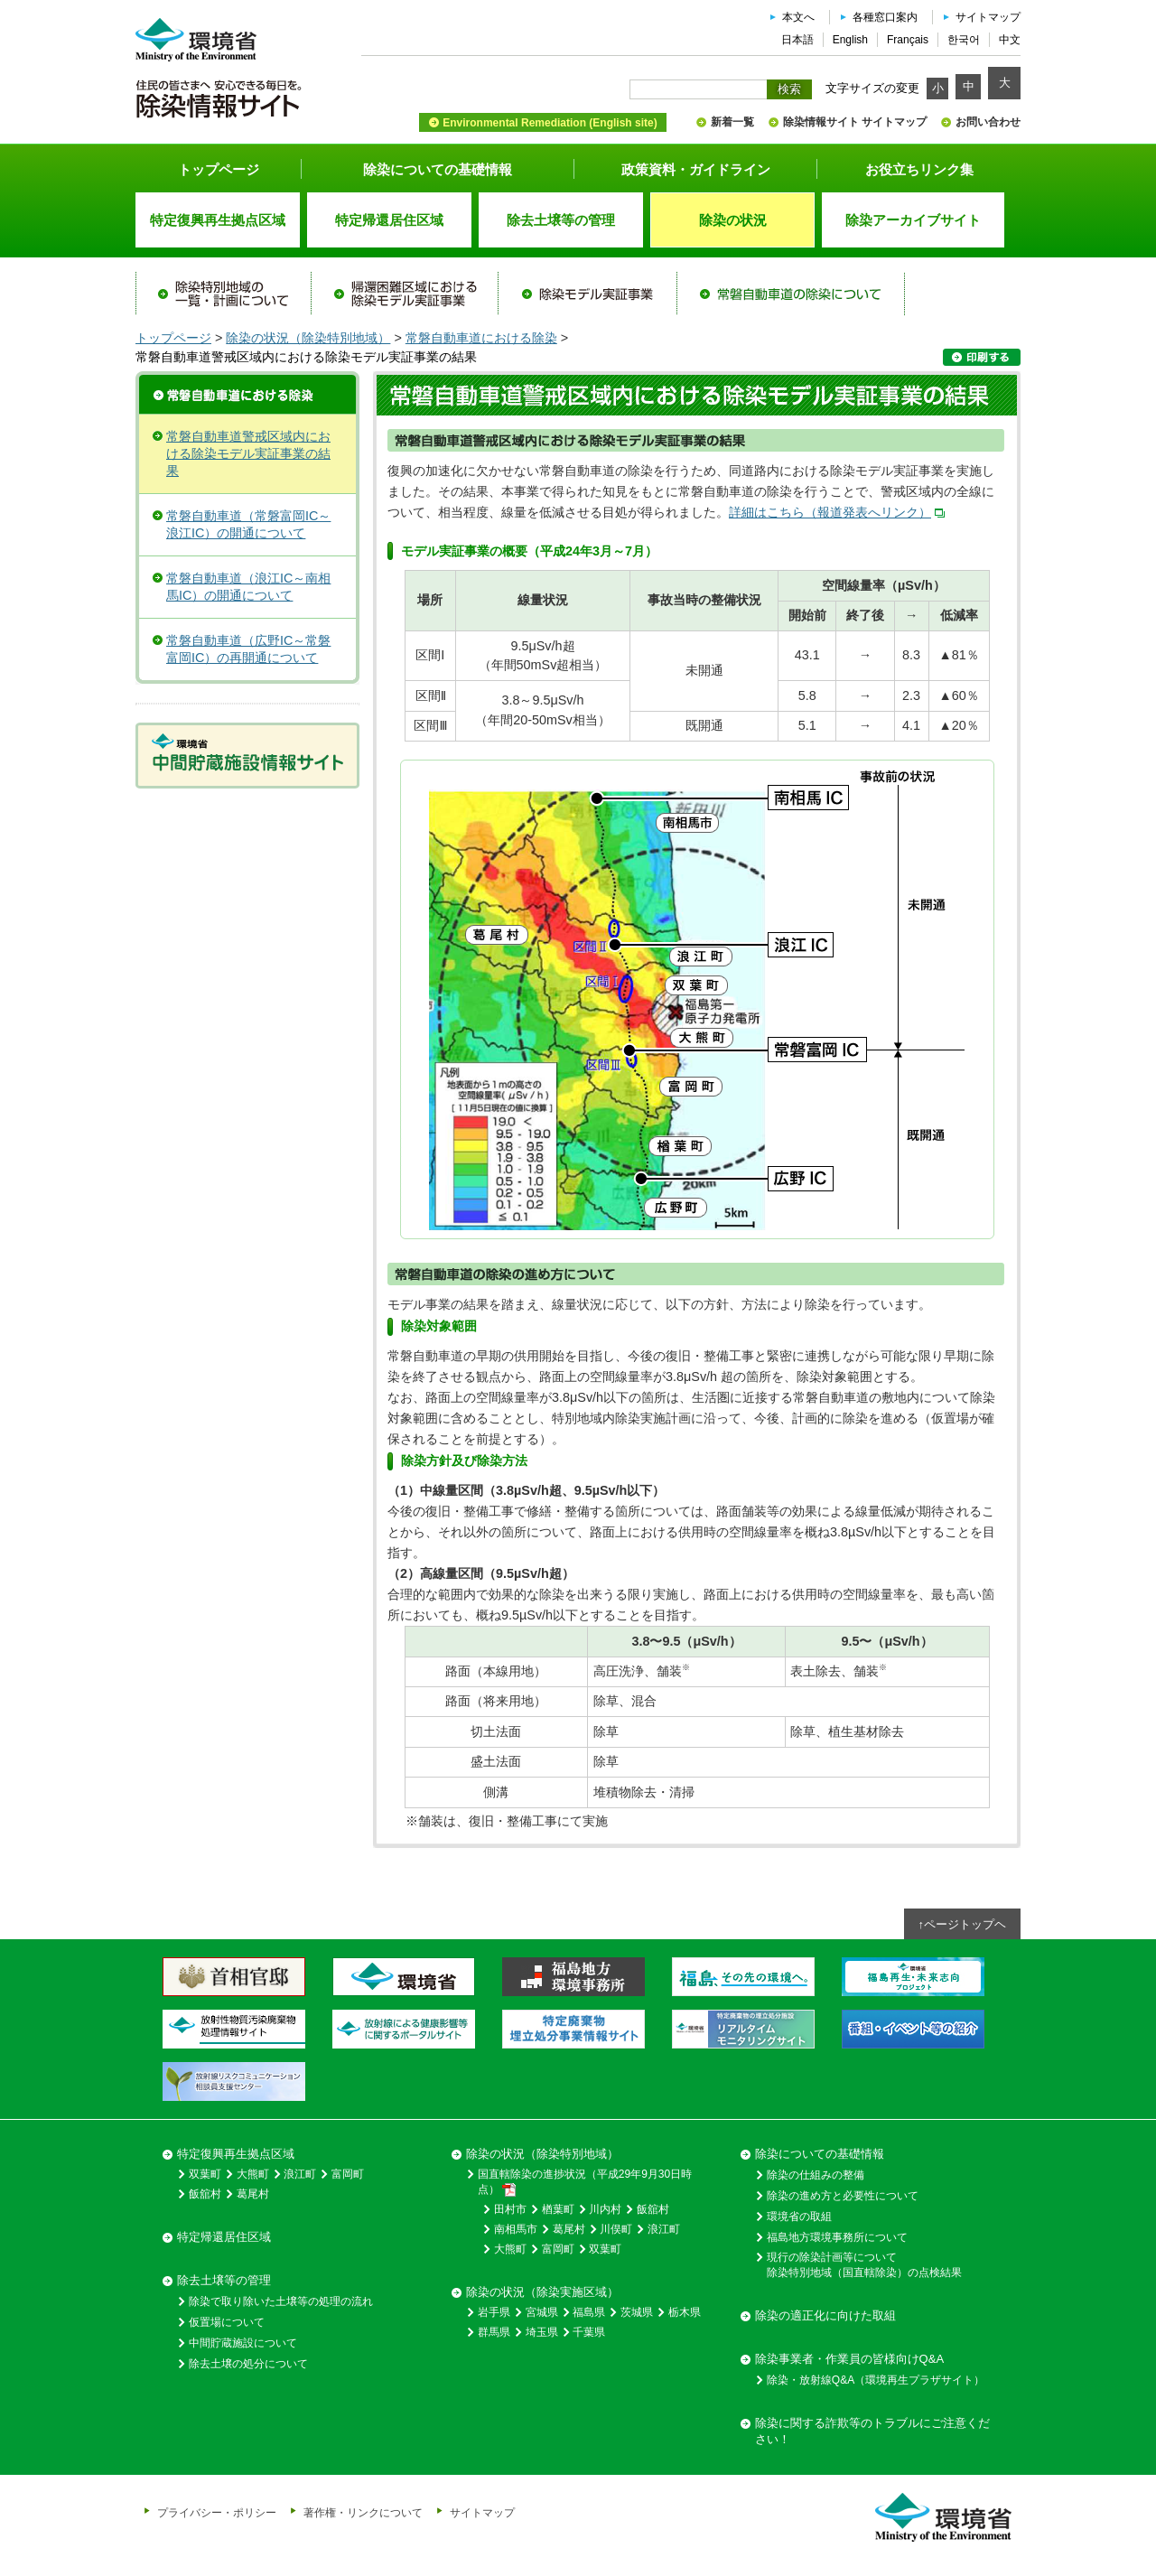  I want to click on 茨城県, so click(636, 2312).